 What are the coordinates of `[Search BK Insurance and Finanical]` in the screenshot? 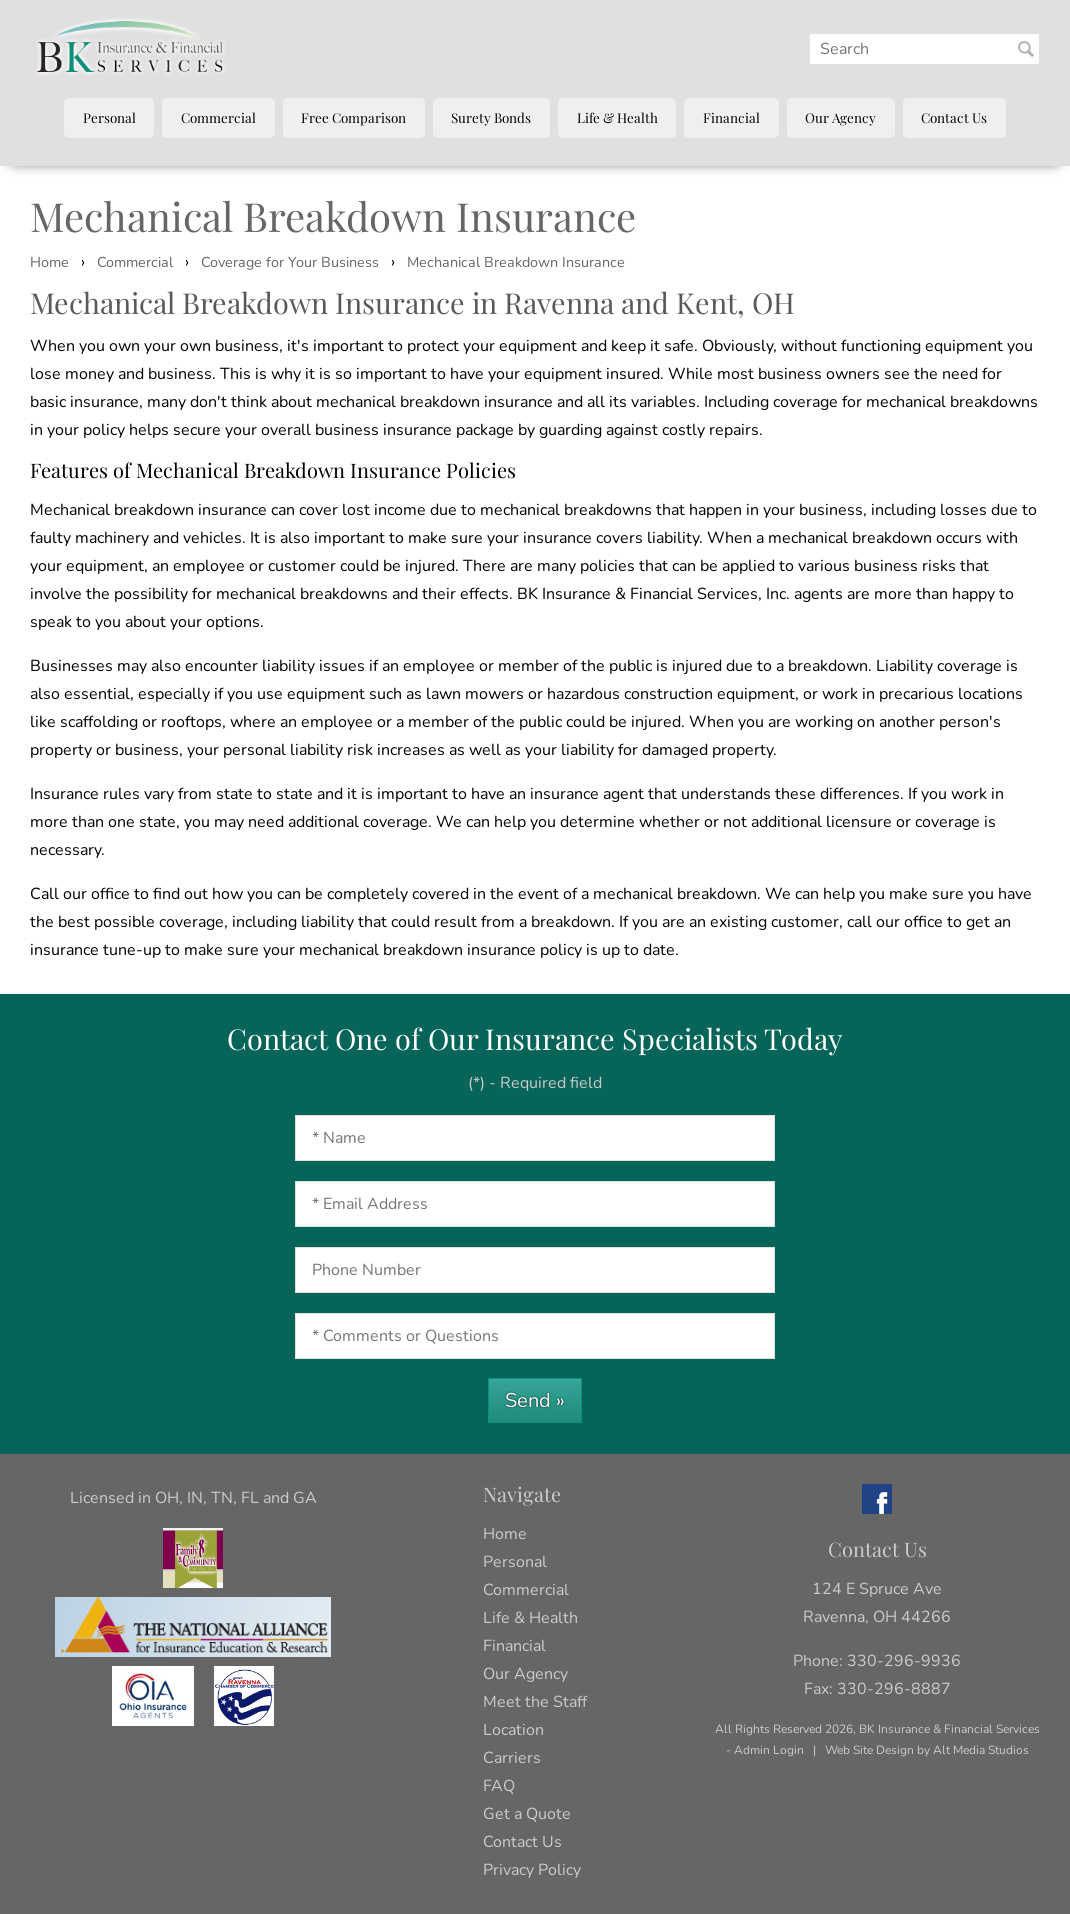 It's located at (1026, 49).